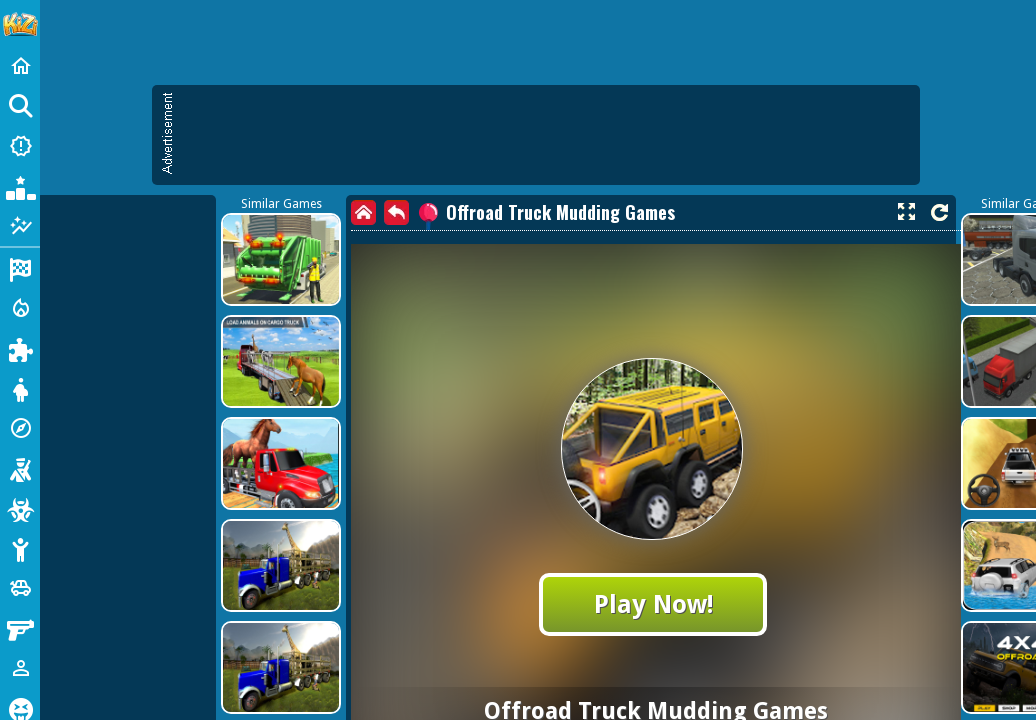  Describe the element at coordinates (20, 428) in the screenshot. I see `[Adventure]` at that location.